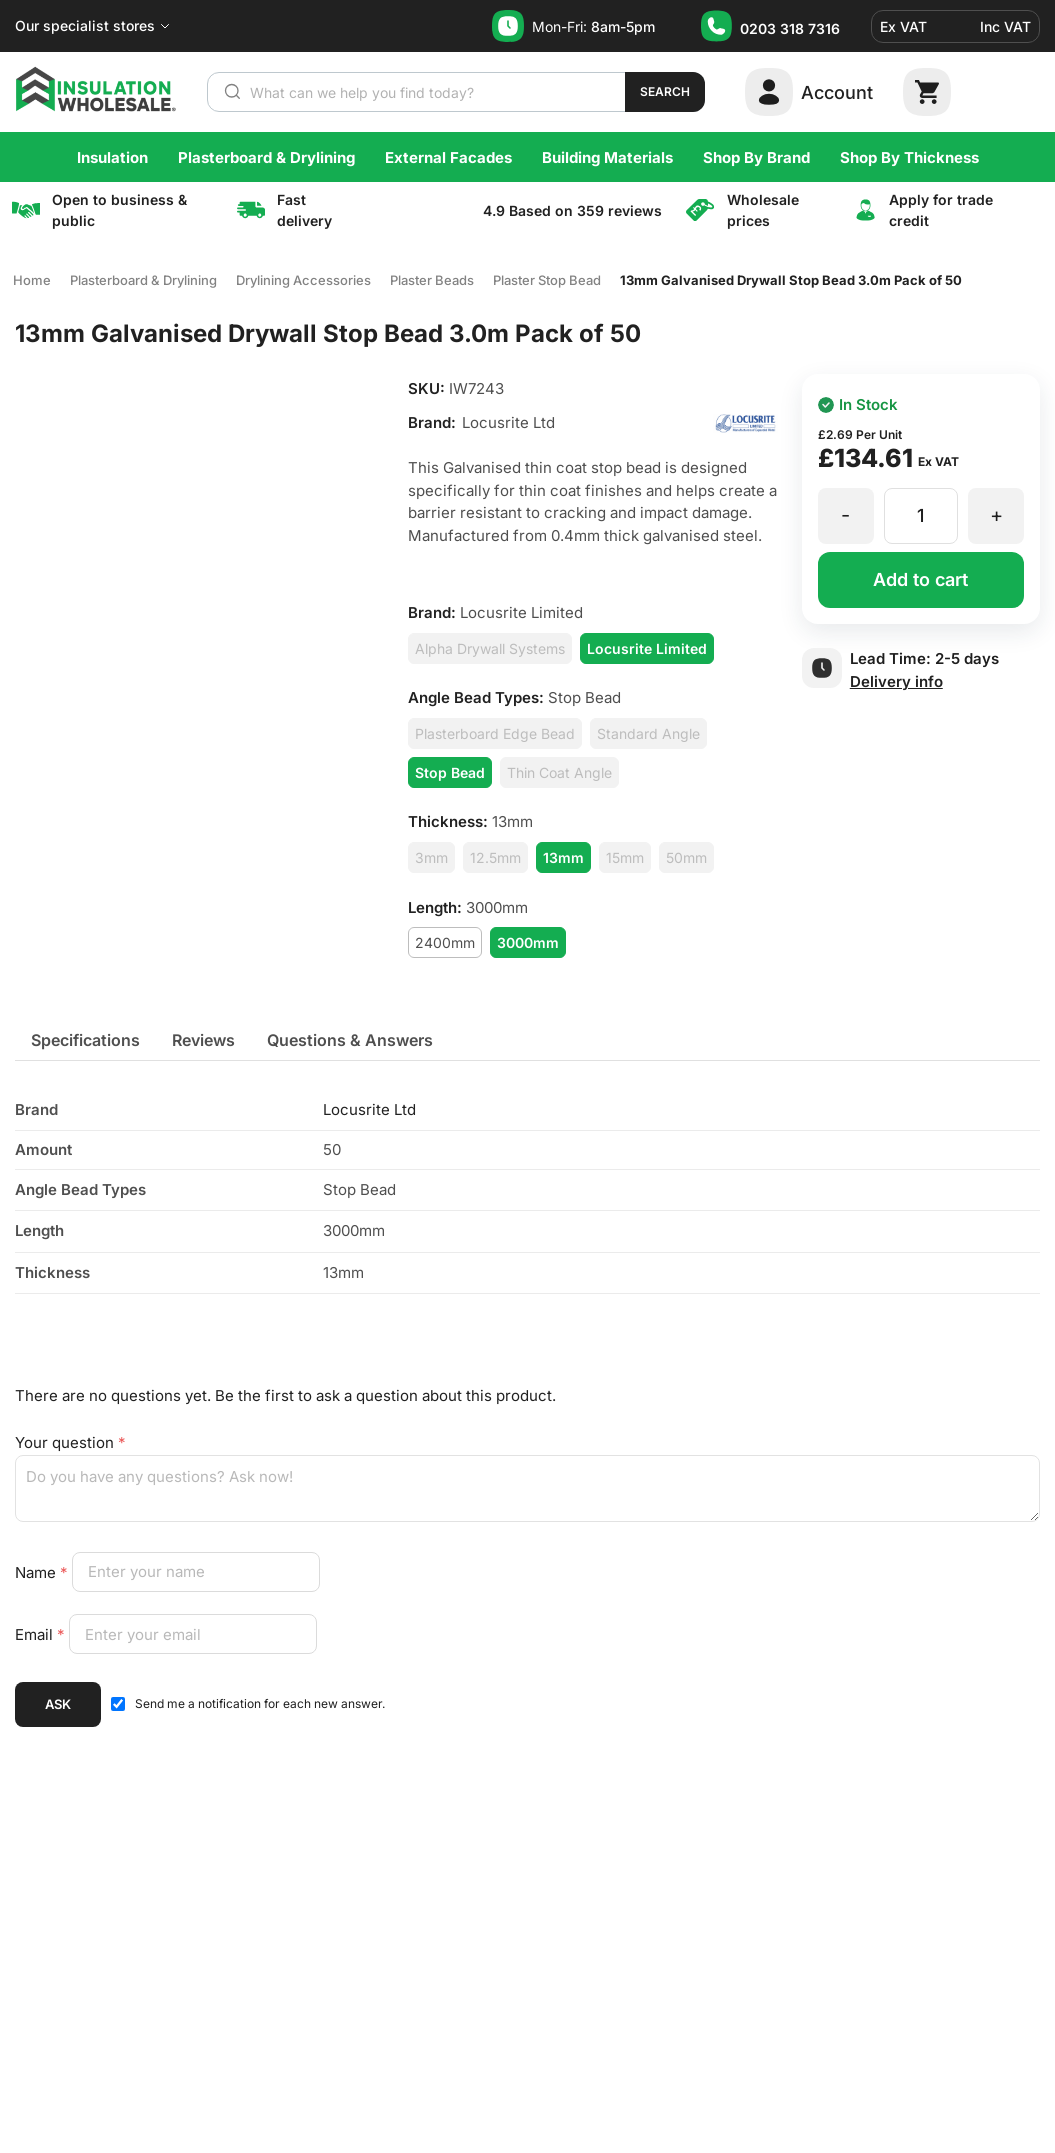  Describe the element at coordinates (756, 157) in the screenshot. I see `Shop By Brand` at that location.